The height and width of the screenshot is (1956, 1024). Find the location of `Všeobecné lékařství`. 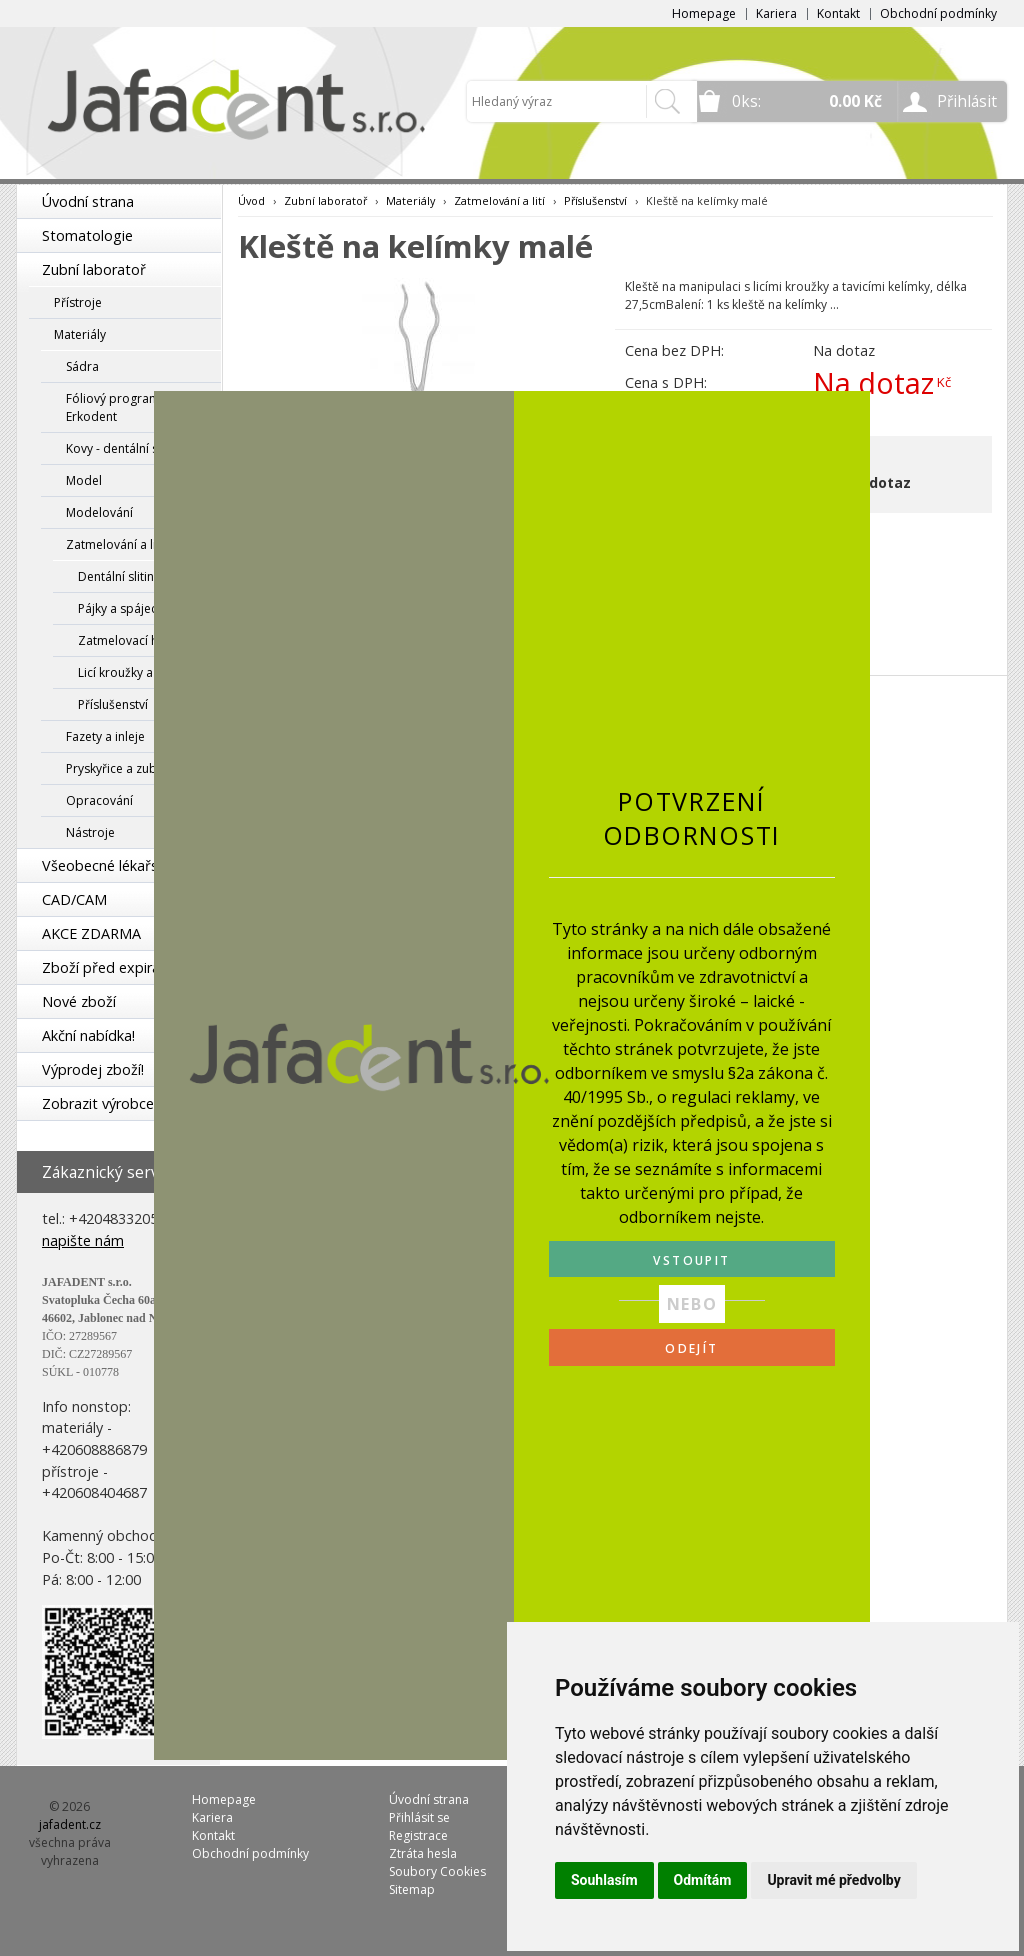

Všeobecné lékařství is located at coordinates (108, 865).